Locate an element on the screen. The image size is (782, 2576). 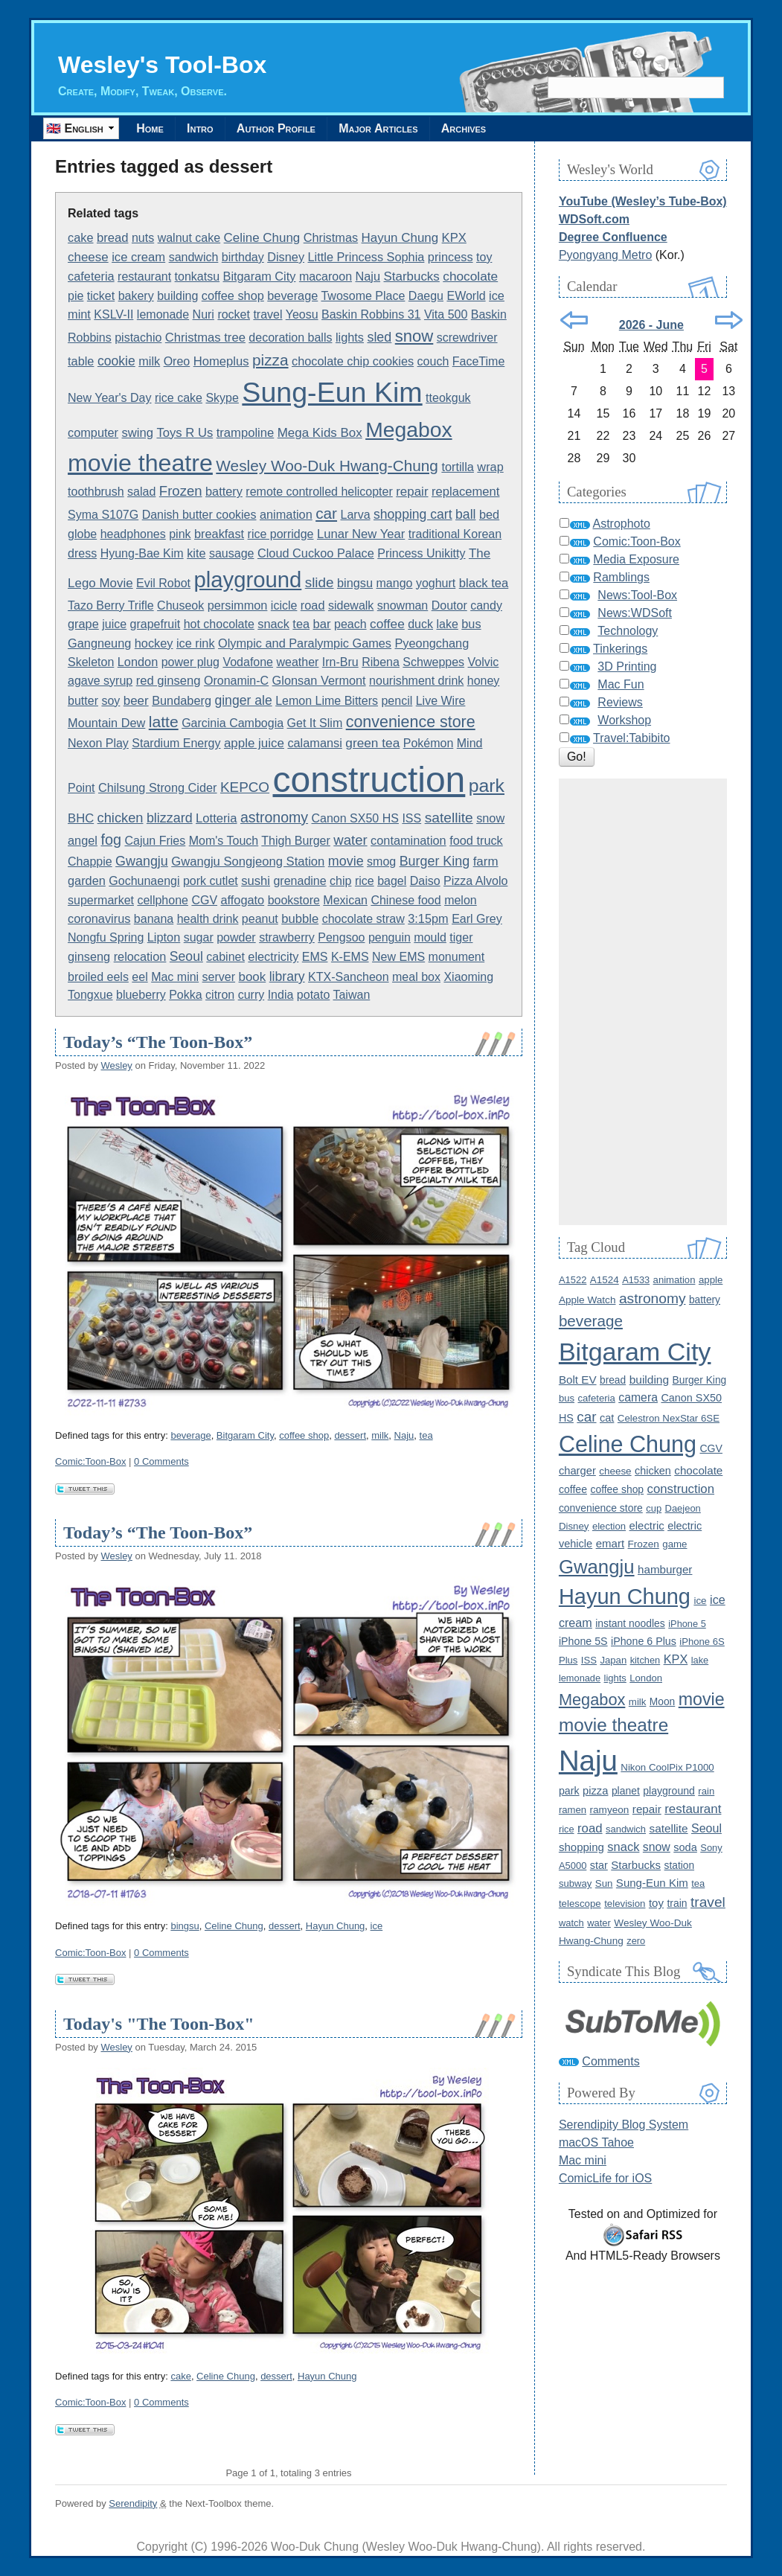
A1522 is located at coordinates (572, 1279).